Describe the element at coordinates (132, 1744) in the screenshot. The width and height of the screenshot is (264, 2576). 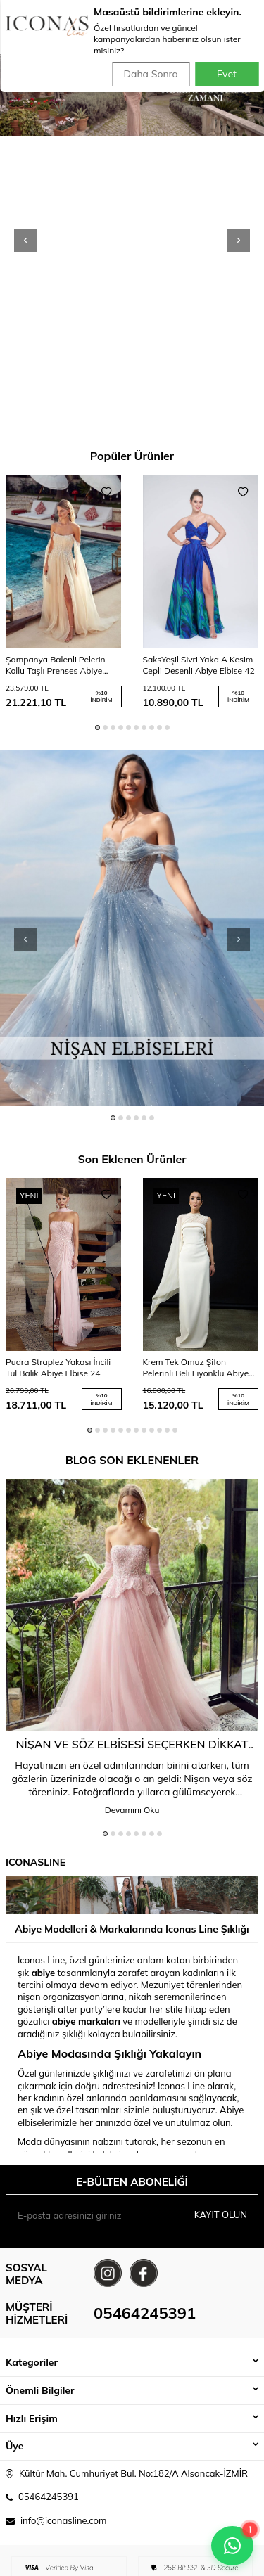
I see `Nişan ve Söz Elbisesi Seçerken Dikkat Edilmesi Gereken 5 Altın Kural` at that location.